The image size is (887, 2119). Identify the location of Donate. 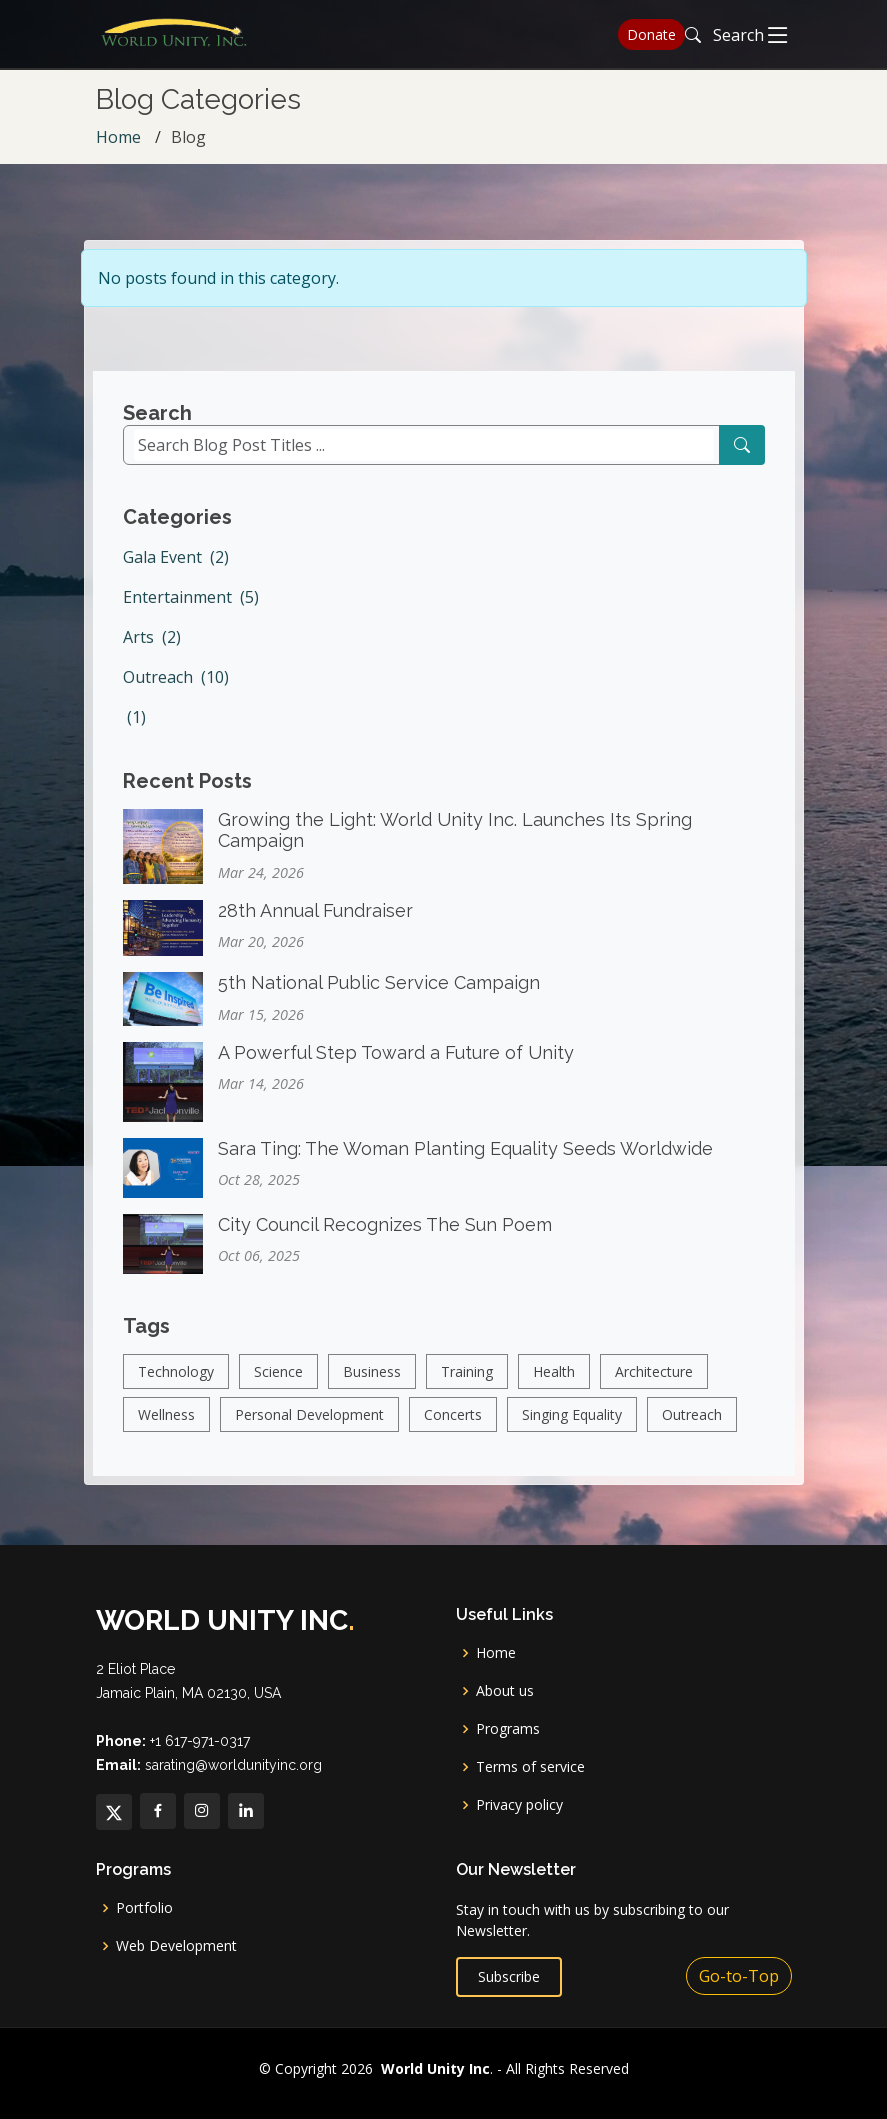
(651, 34).